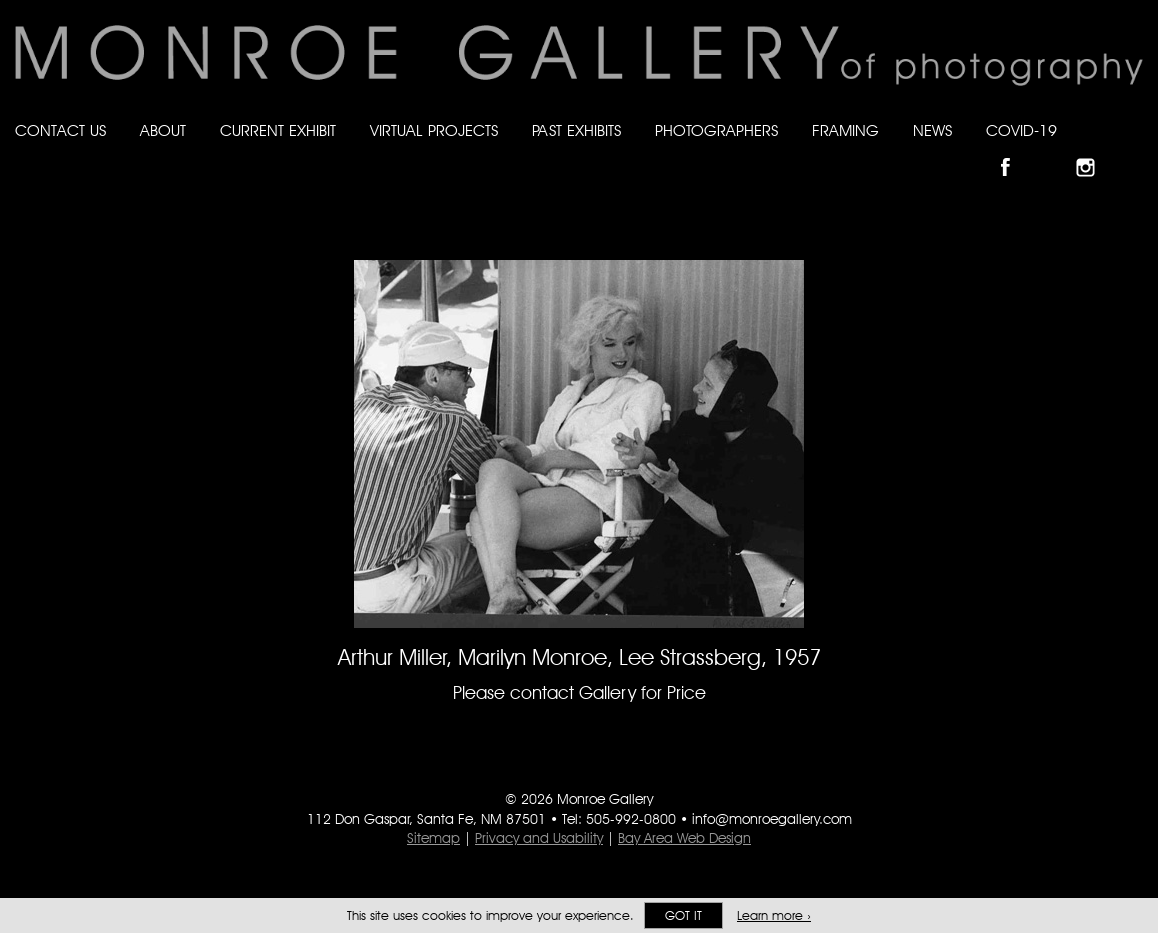 This screenshot has height=933, width=1158. What do you see at coordinates (845, 130) in the screenshot?
I see `Framing` at bounding box center [845, 130].